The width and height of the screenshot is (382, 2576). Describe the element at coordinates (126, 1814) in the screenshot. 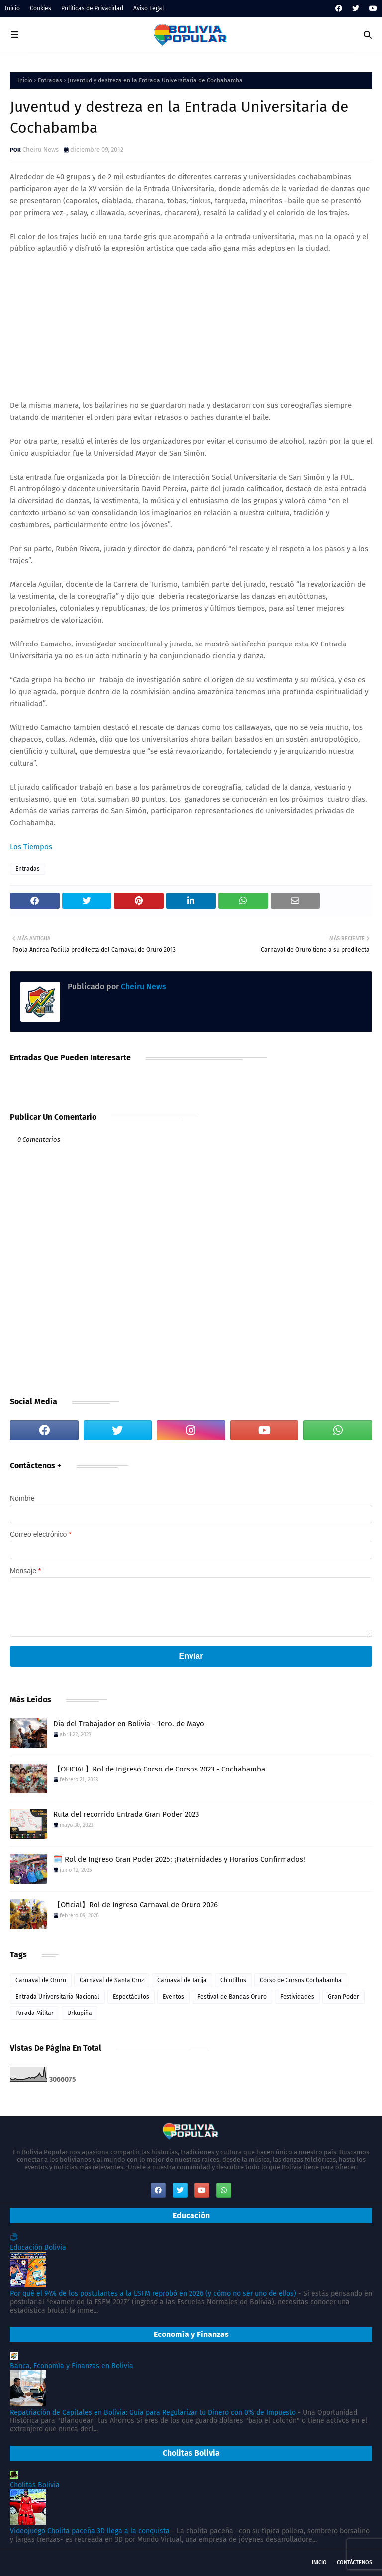

I see `Ruta del recorrido Entrada Gran Poder 2023` at that location.